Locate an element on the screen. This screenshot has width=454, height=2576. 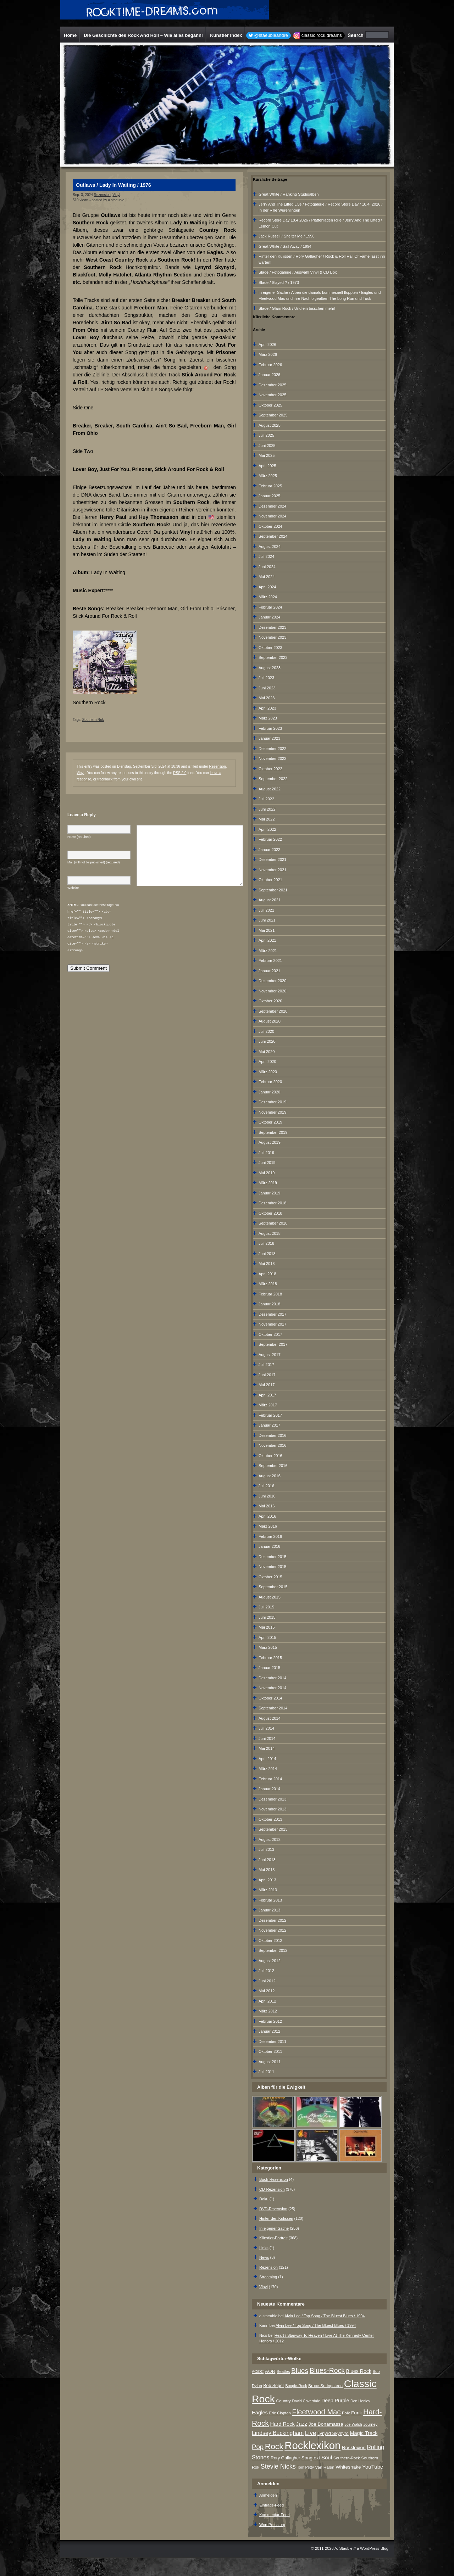
Mai 2018 is located at coordinates (267, 1263).